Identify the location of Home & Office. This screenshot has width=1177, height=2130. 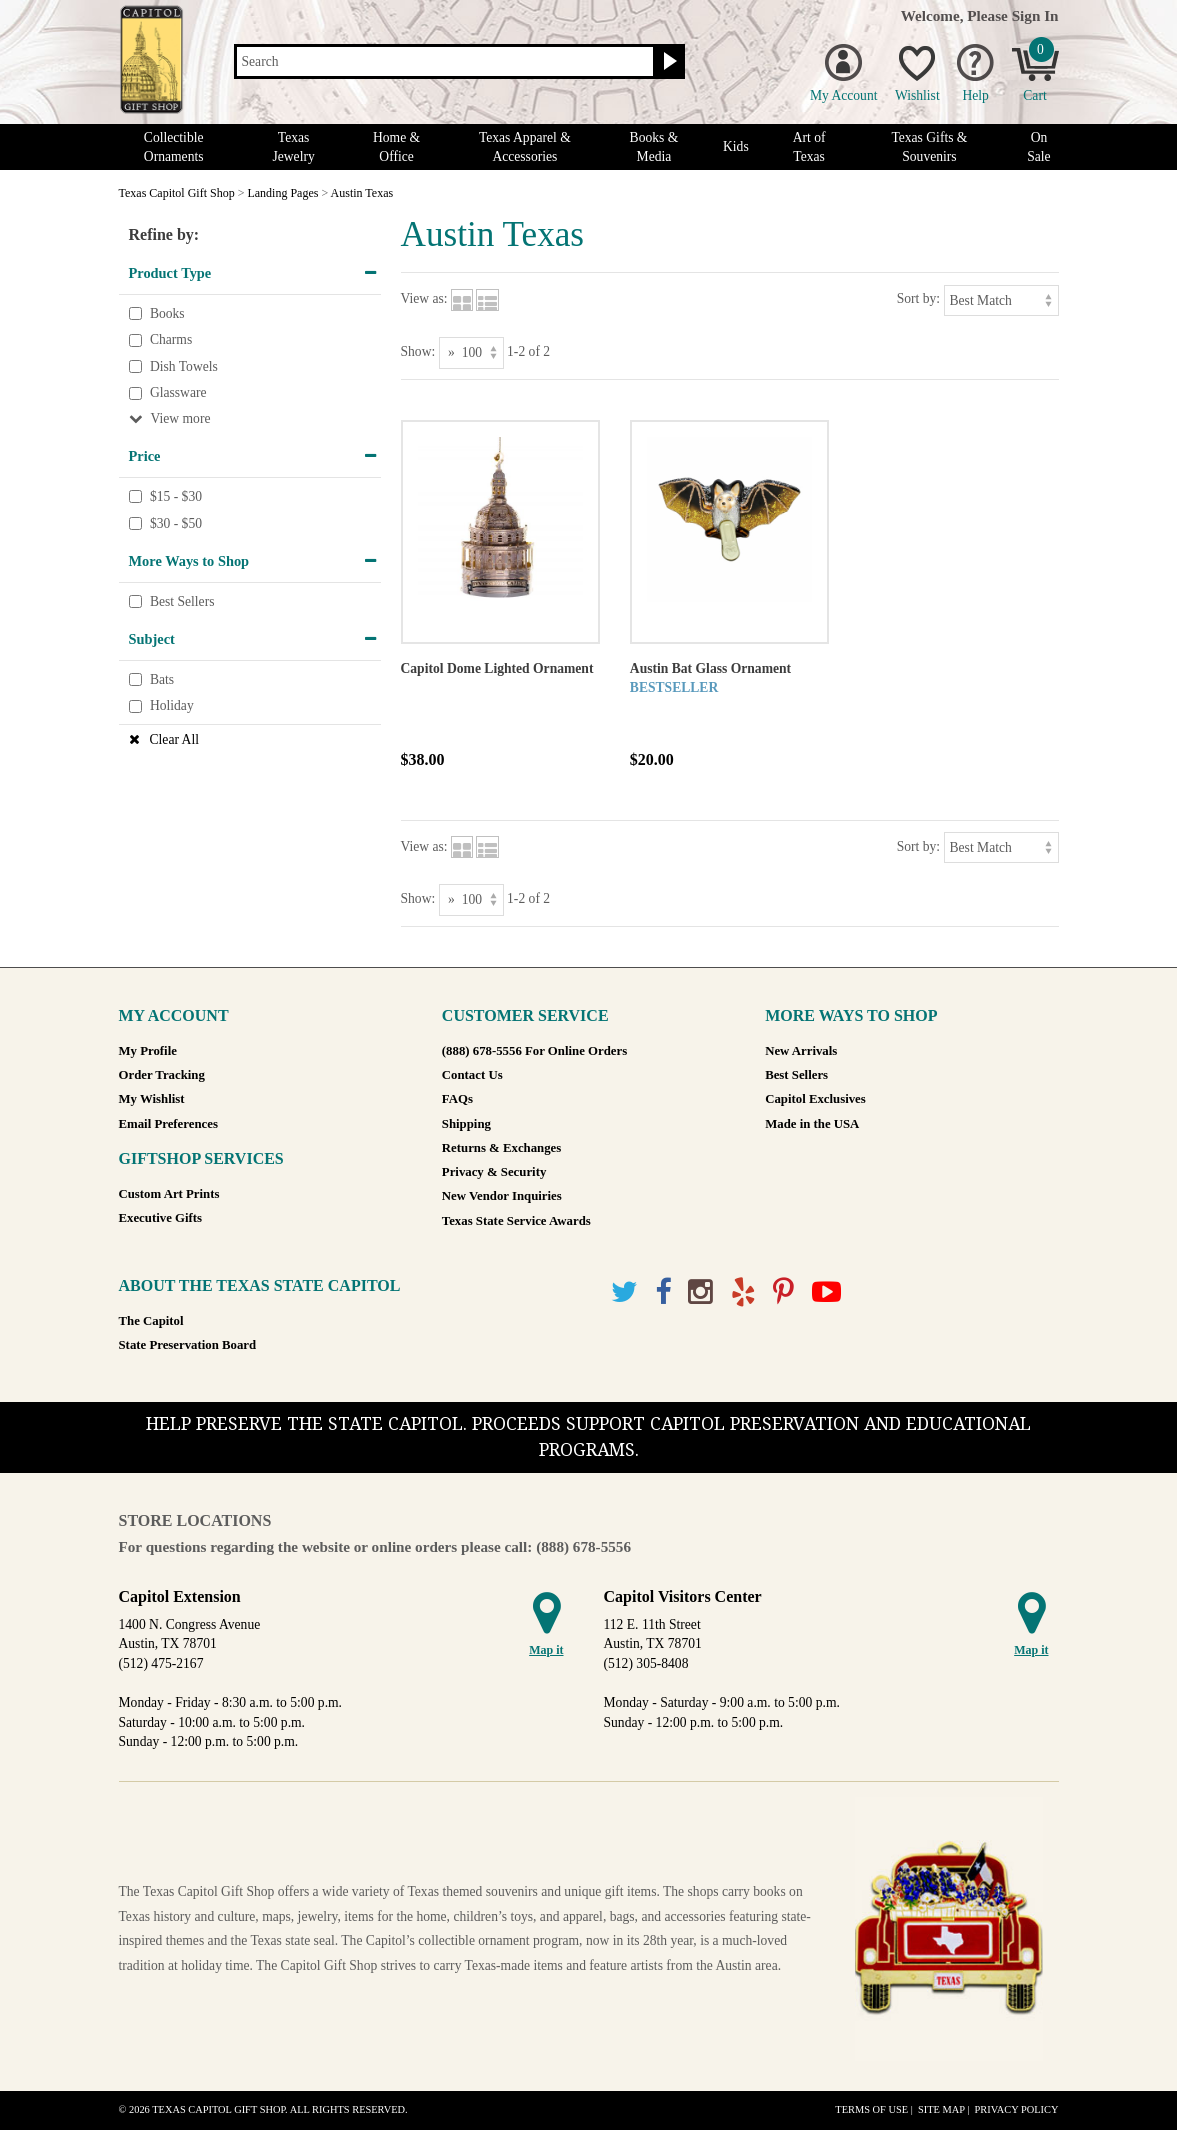
(396, 147).